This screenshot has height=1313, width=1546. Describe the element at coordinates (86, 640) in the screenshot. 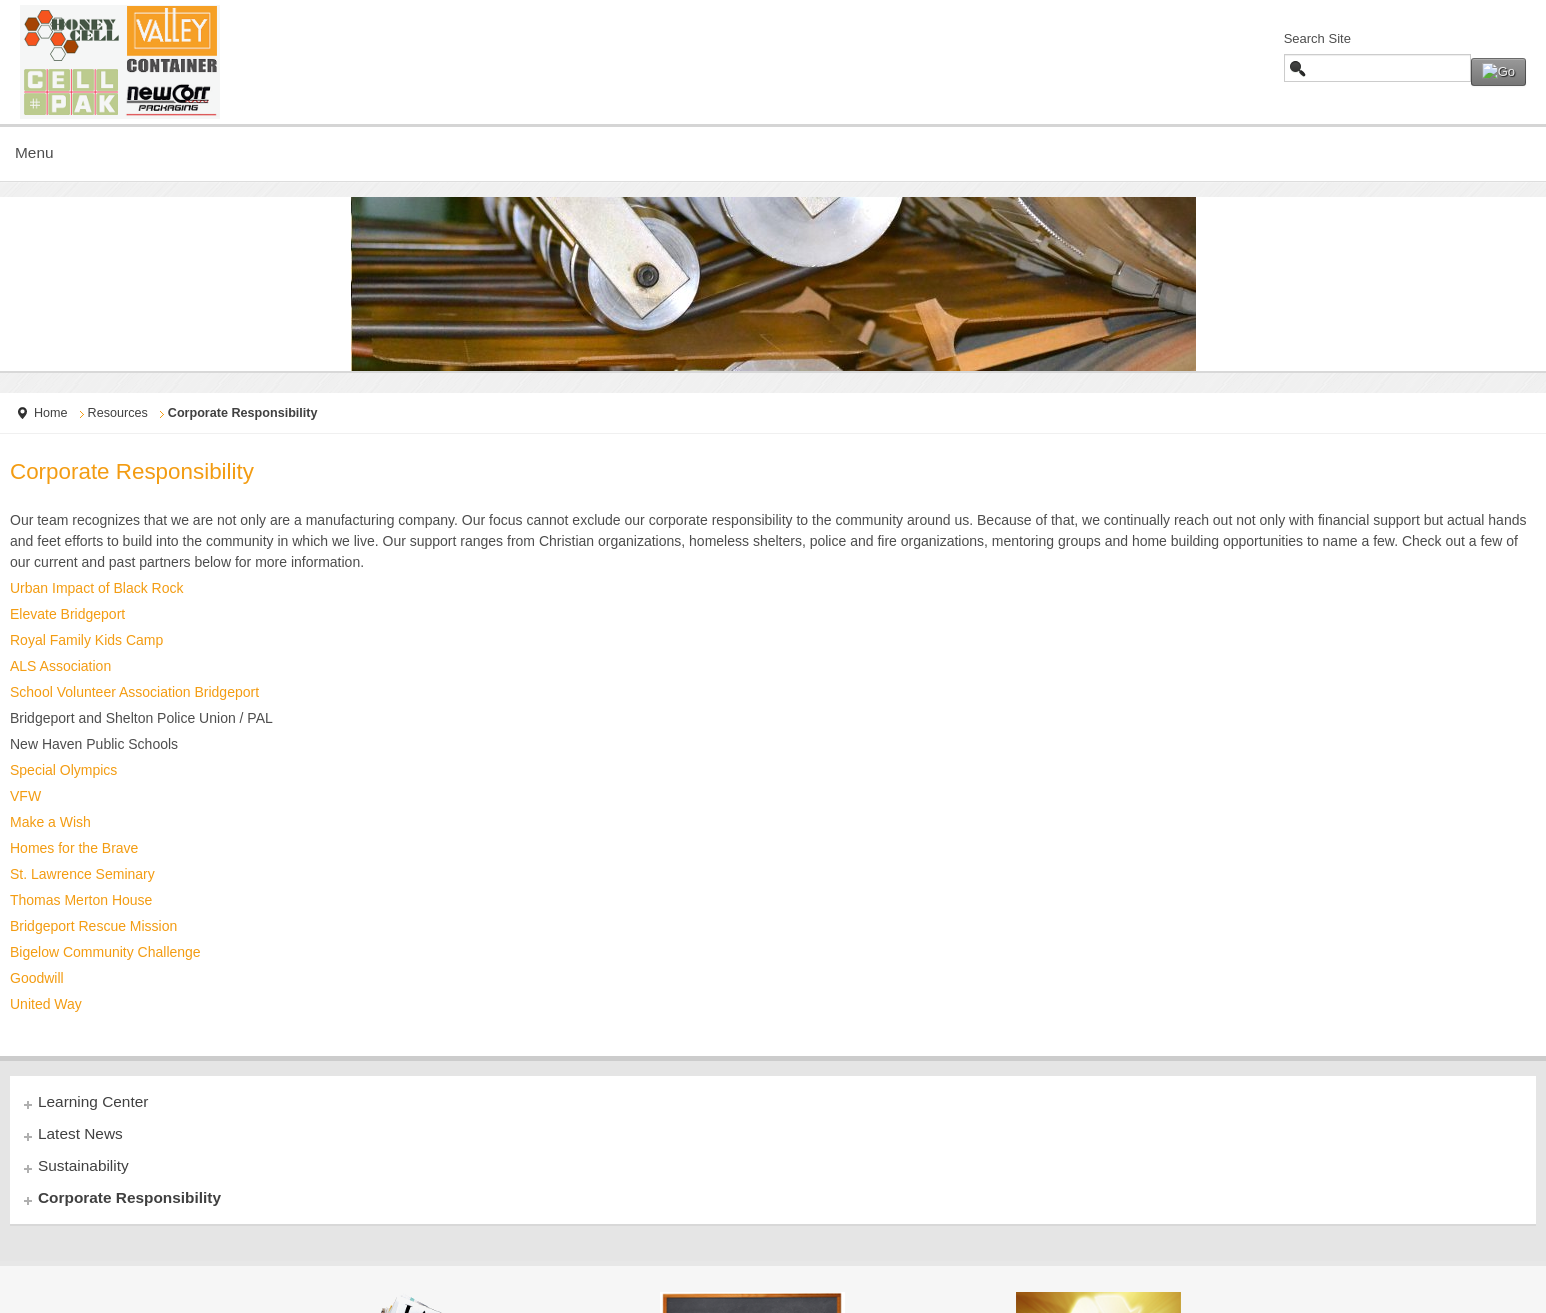

I see `Royal Family Kids Camp` at that location.